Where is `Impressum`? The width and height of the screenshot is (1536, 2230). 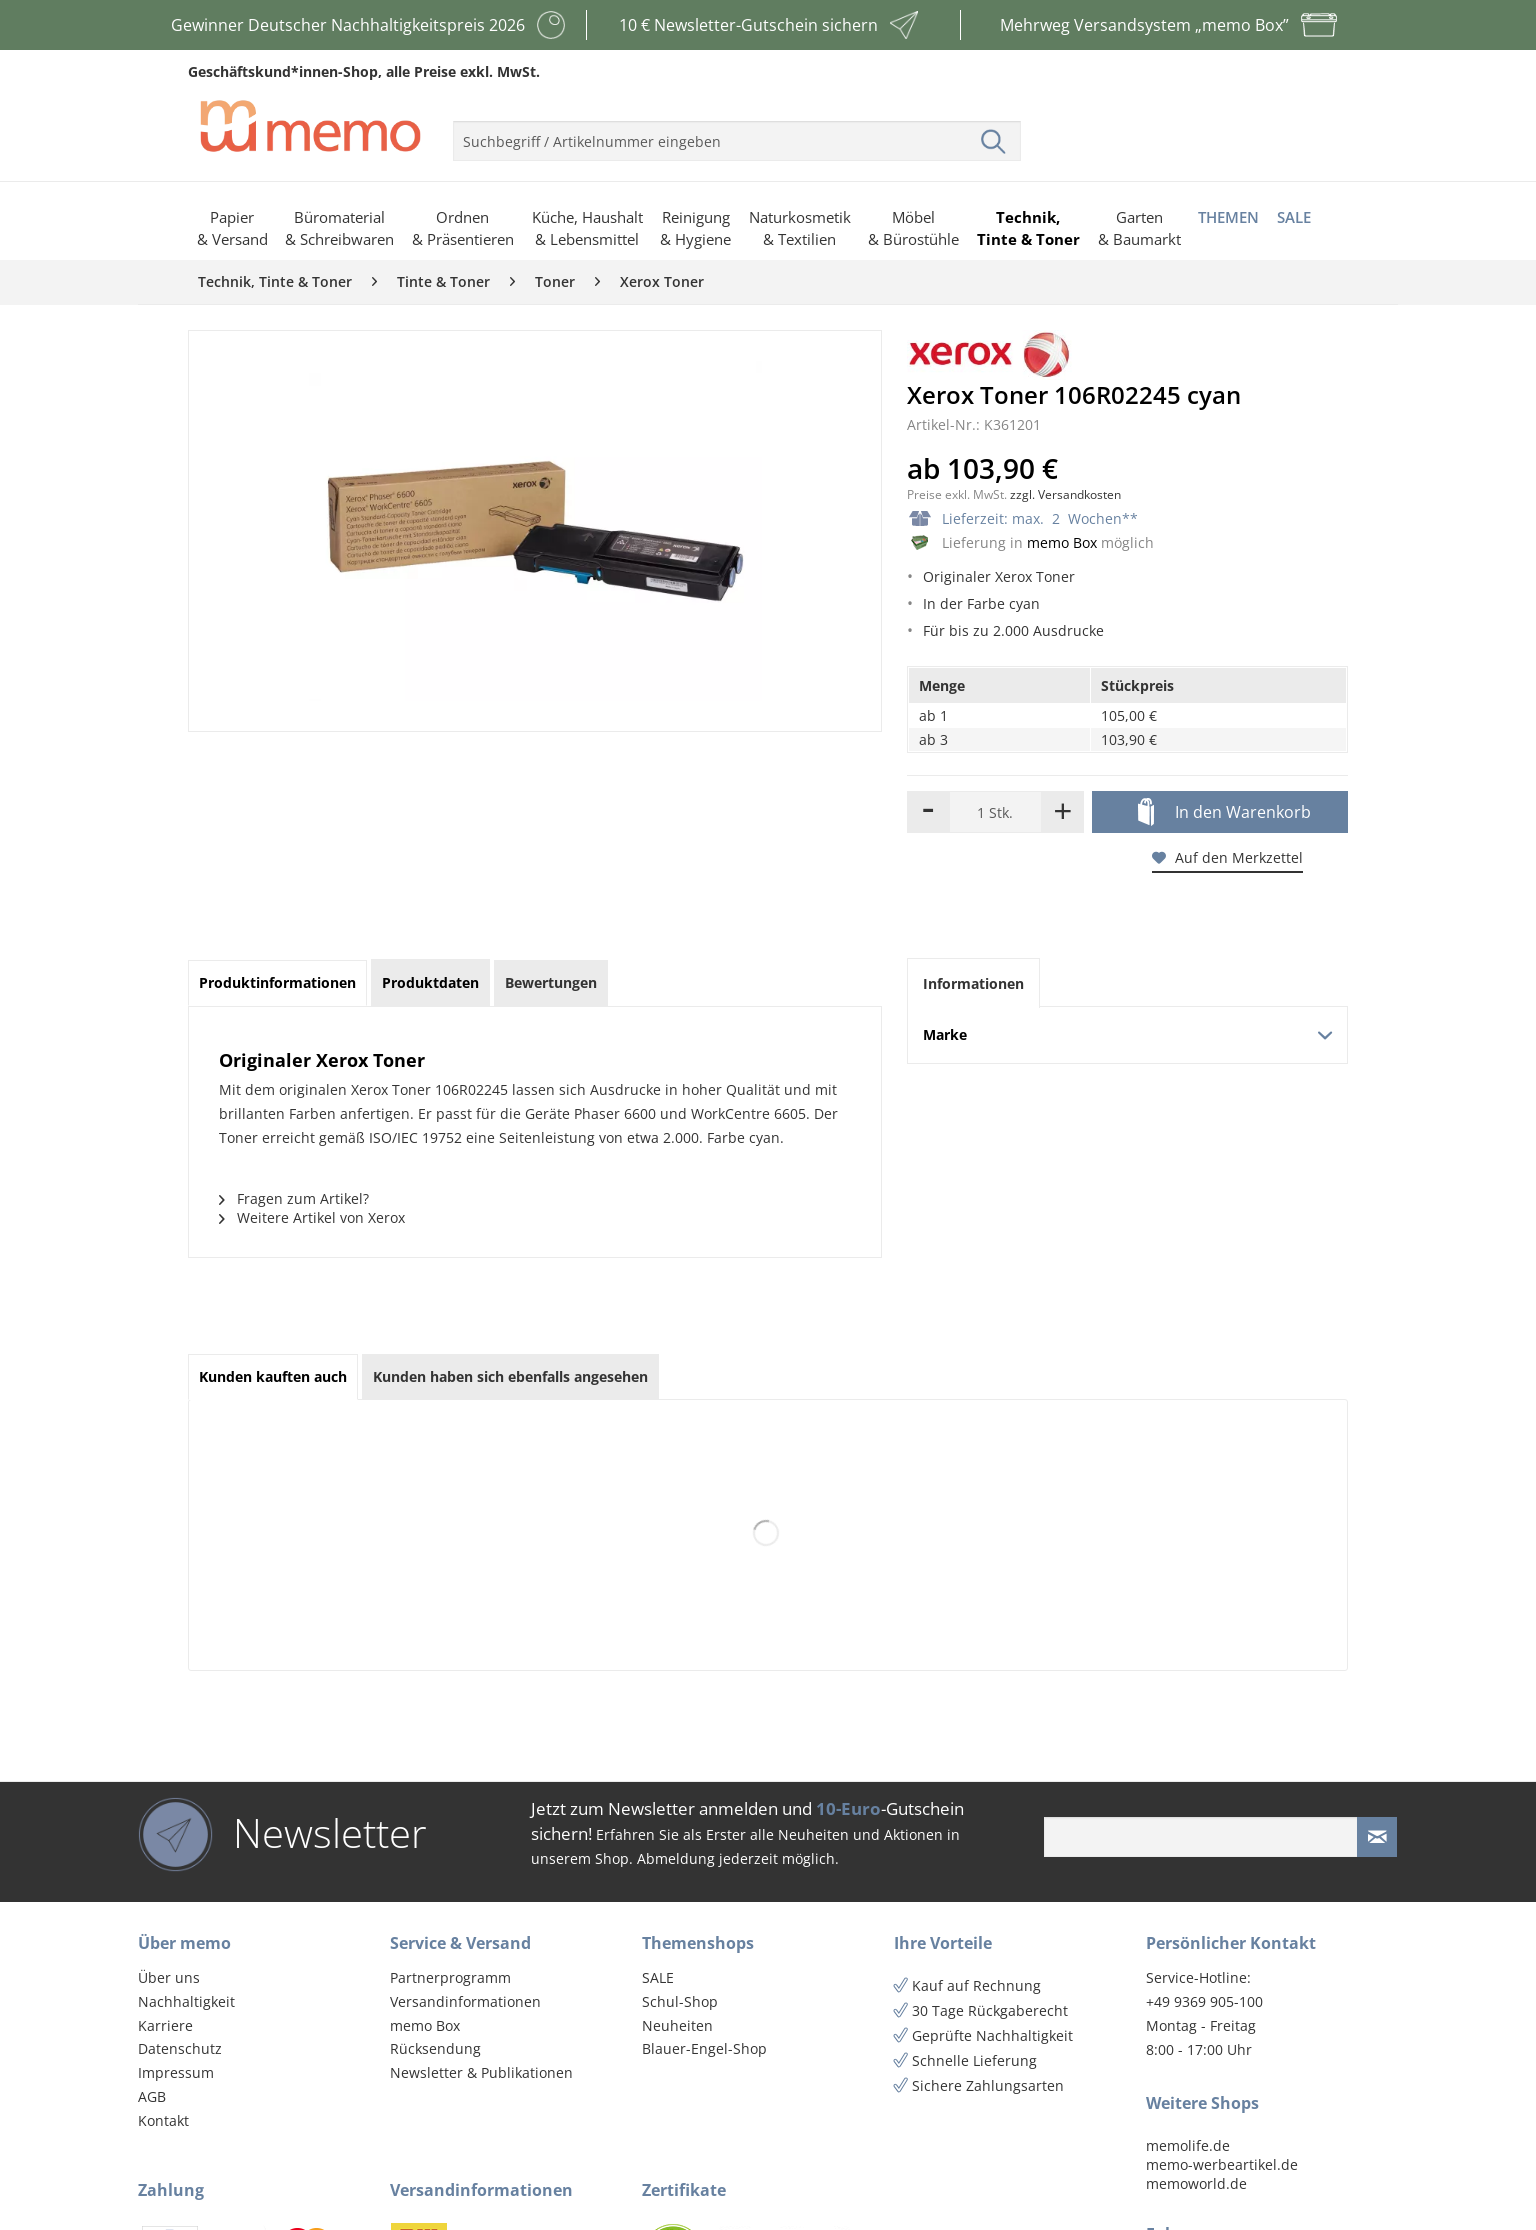
Impressum is located at coordinates (176, 2072).